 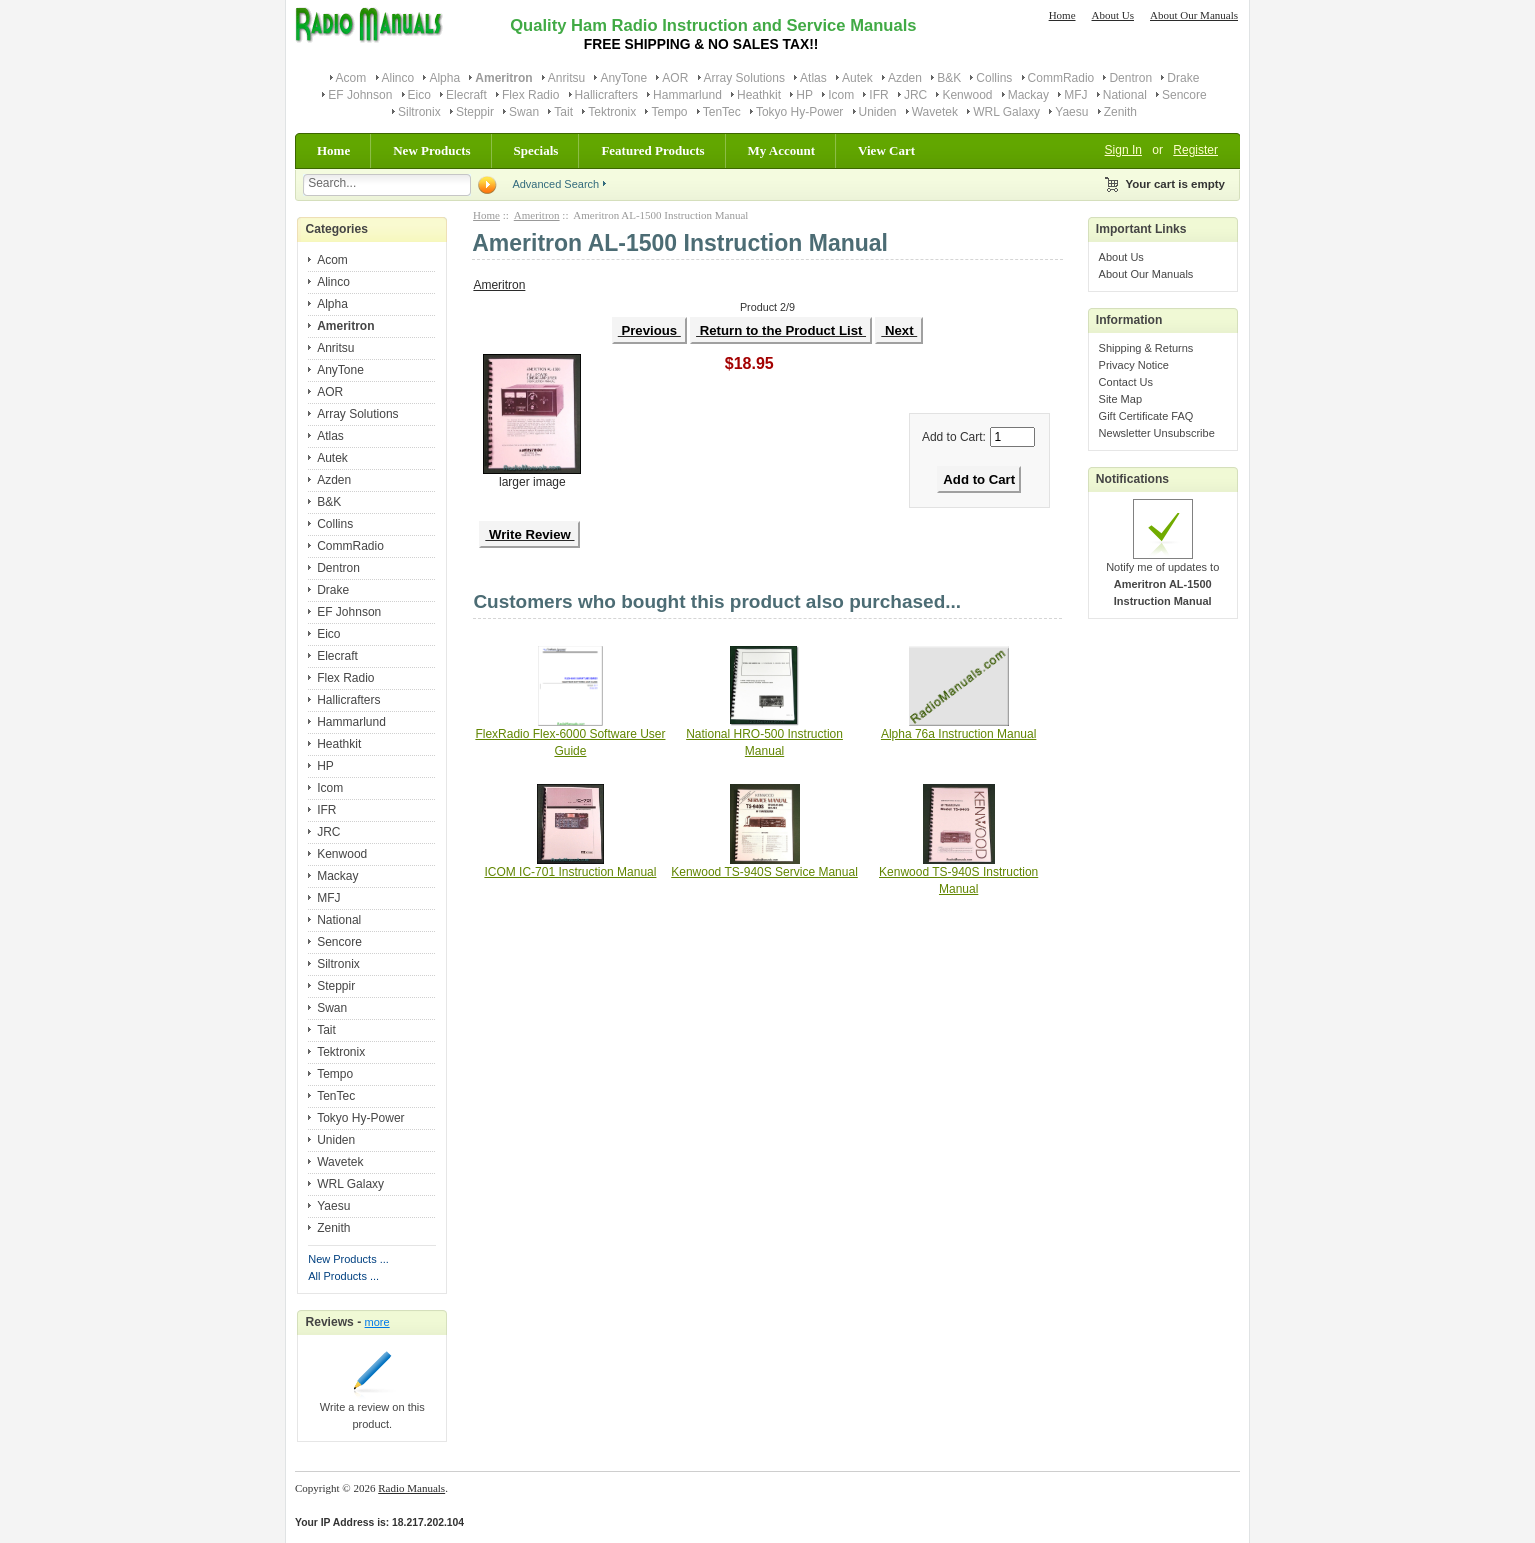 What do you see at coordinates (563, 112) in the screenshot?
I see `Tait` at bounding box center [563, 112].